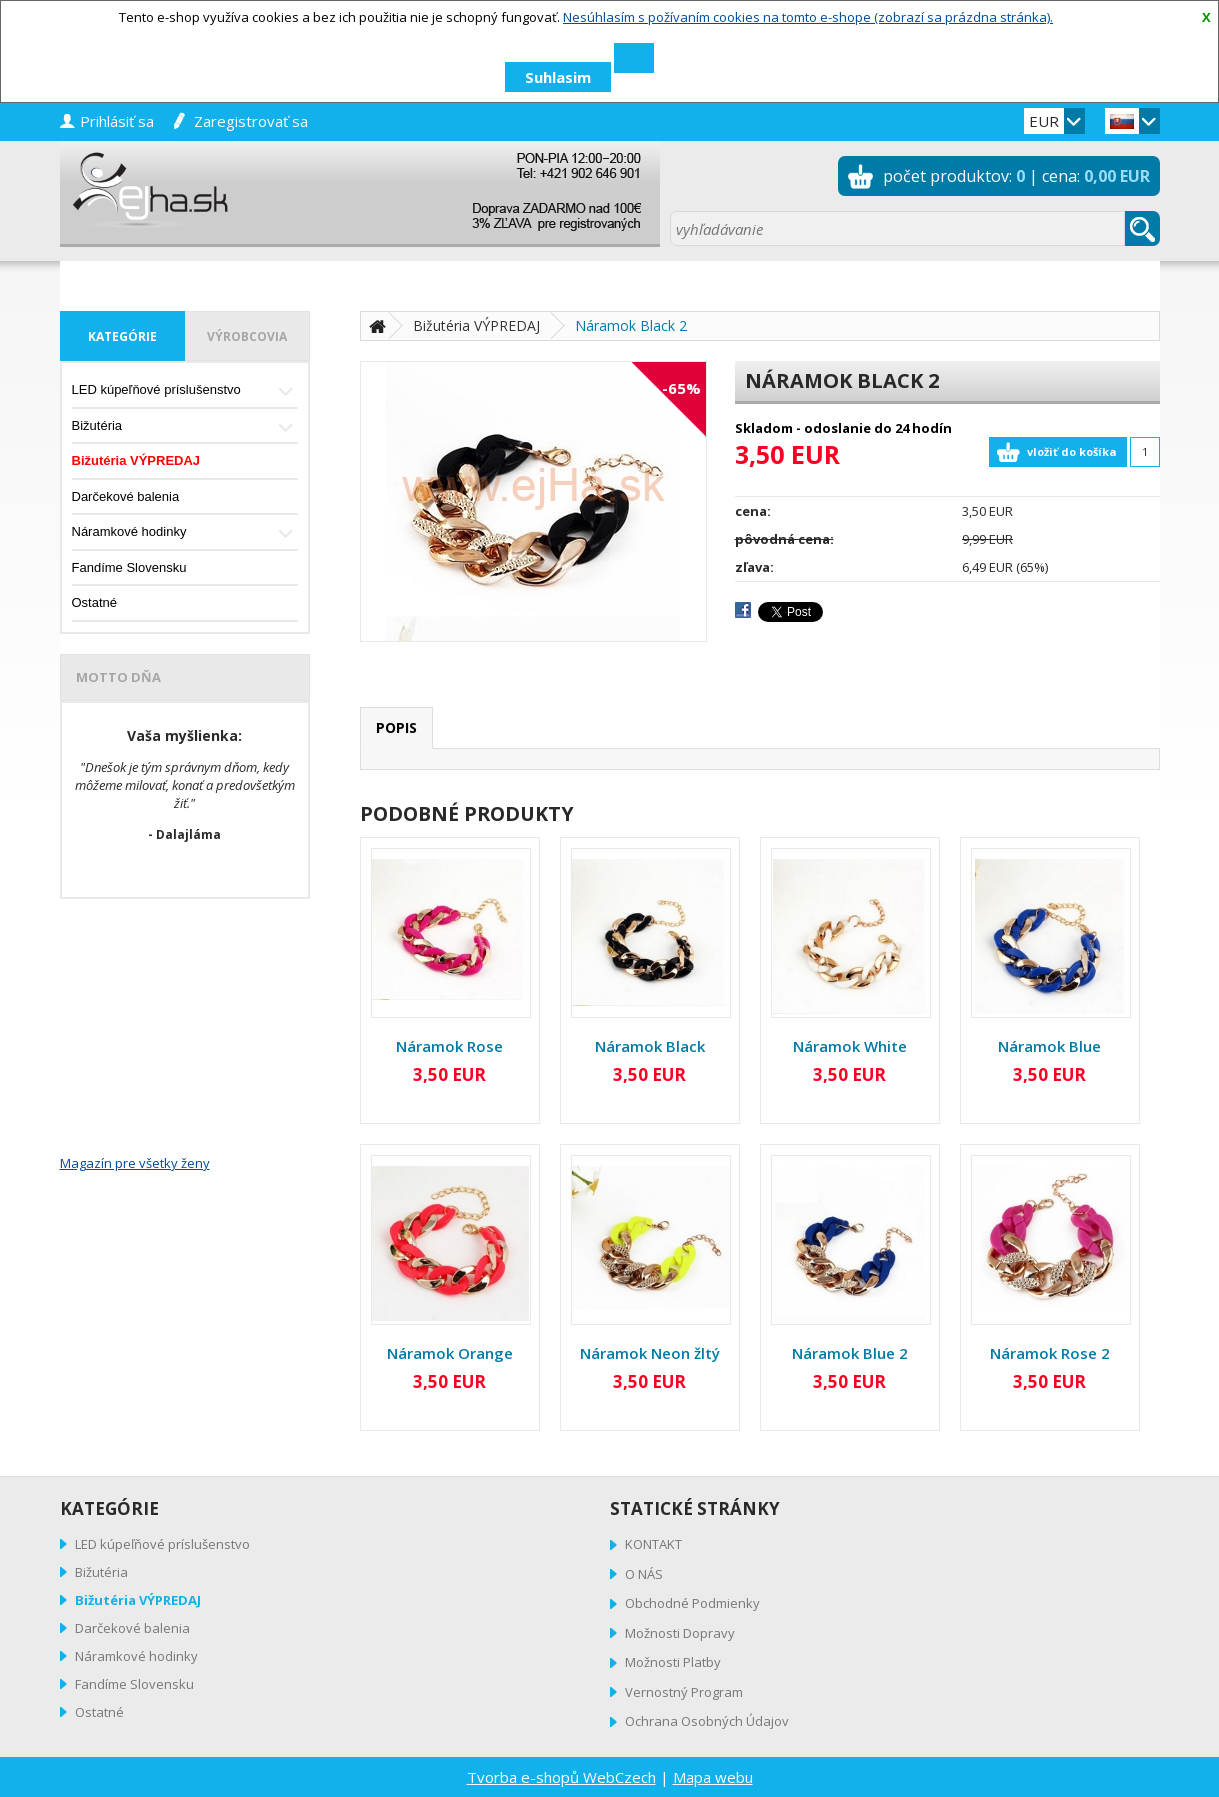 This screenshot has width=1219, height=1797. Describe the element at coordinates (135, 1163) in the screenshot. I see `Magazín pre všetky ženy` at that location.